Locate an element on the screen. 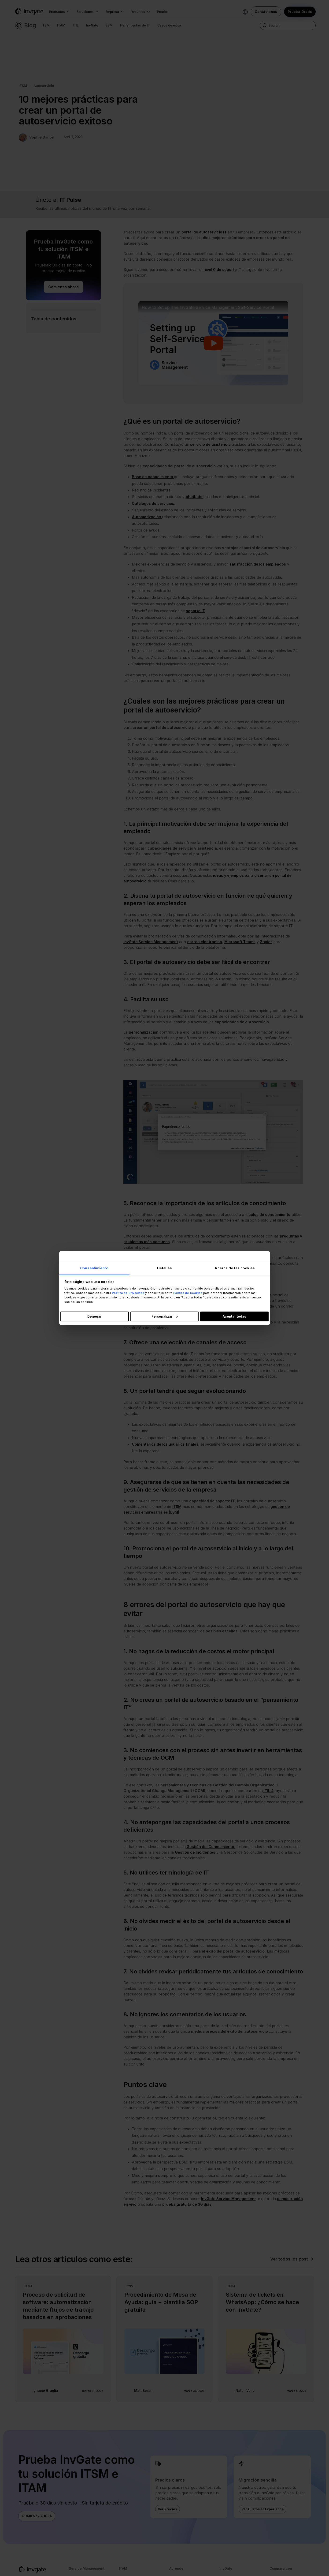 This screenshot has width=329, height=2576. Acerca de las cookies [tab] is located at coordinates (234, 1268).